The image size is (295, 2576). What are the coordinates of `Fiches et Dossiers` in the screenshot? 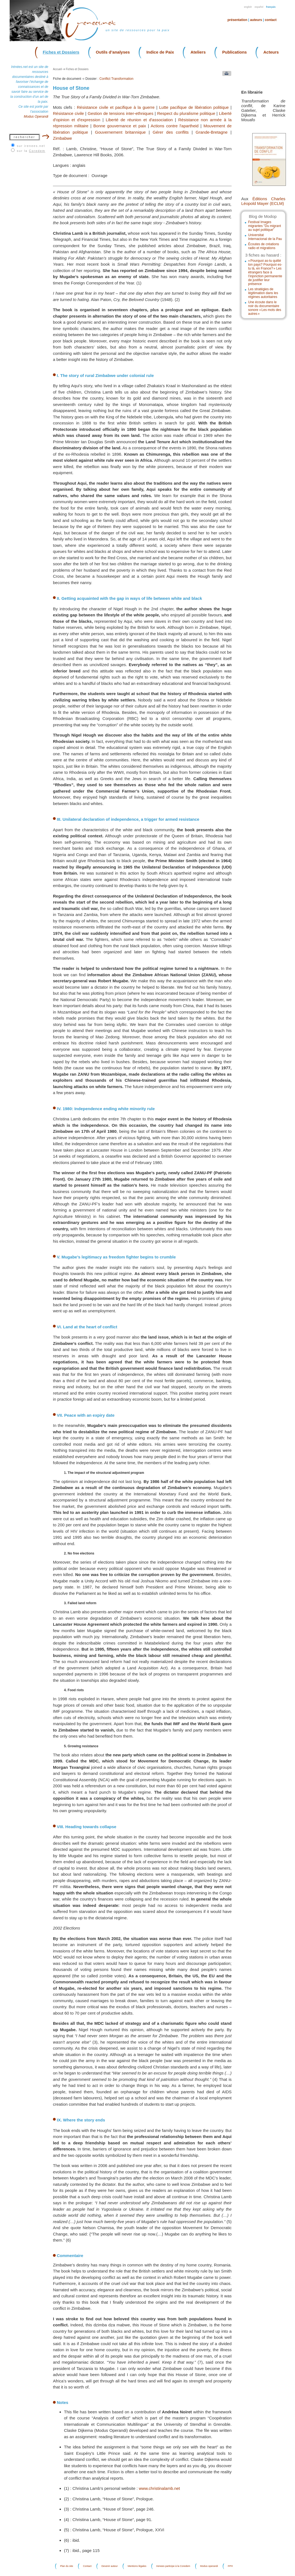 It's located at (61, 52).